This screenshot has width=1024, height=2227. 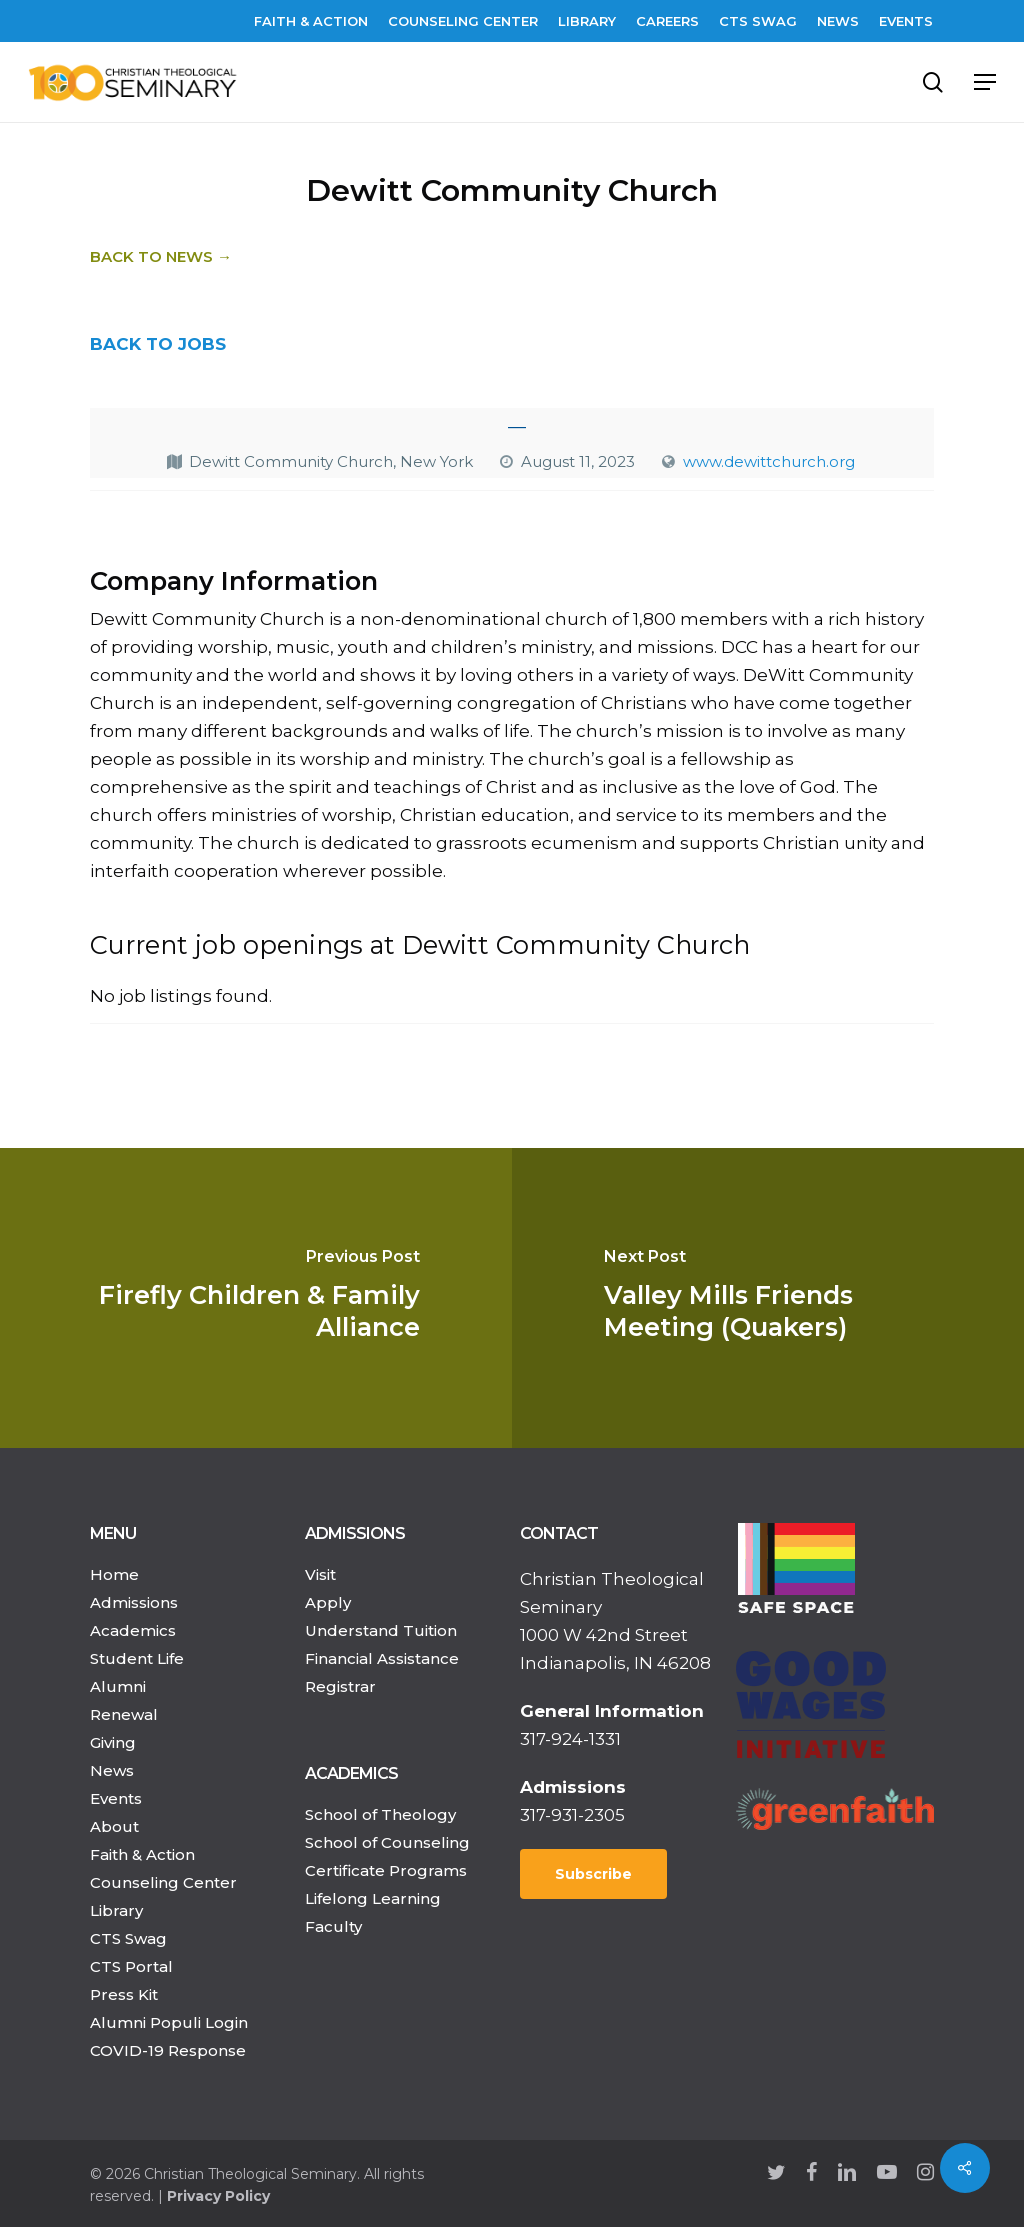 I want to click on Events, so click(x=116, y=1798).